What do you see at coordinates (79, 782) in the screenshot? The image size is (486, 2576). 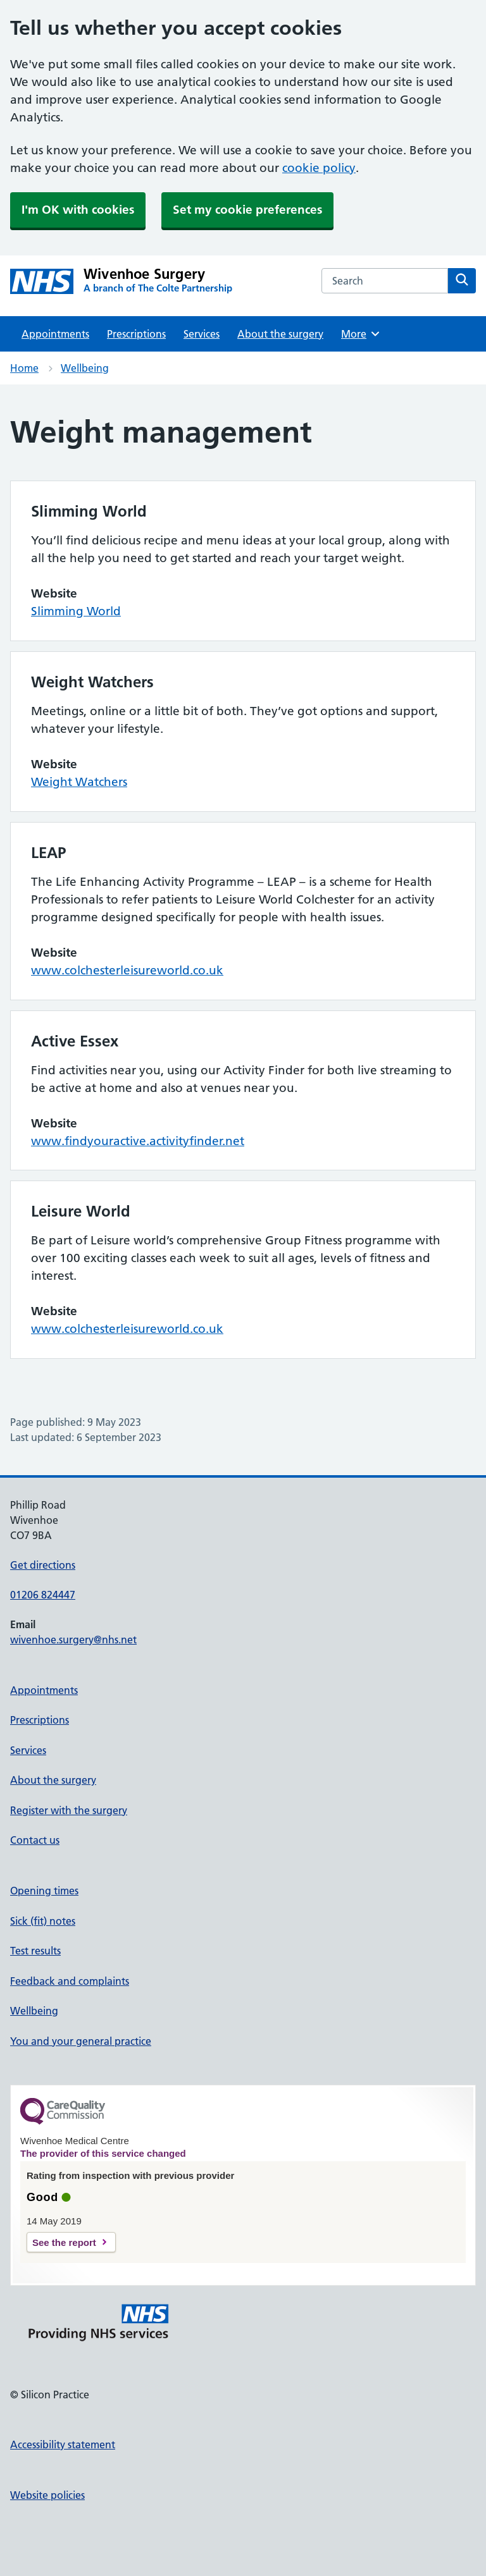 I see `Weight Watchers` at bounding box center [79, 782].